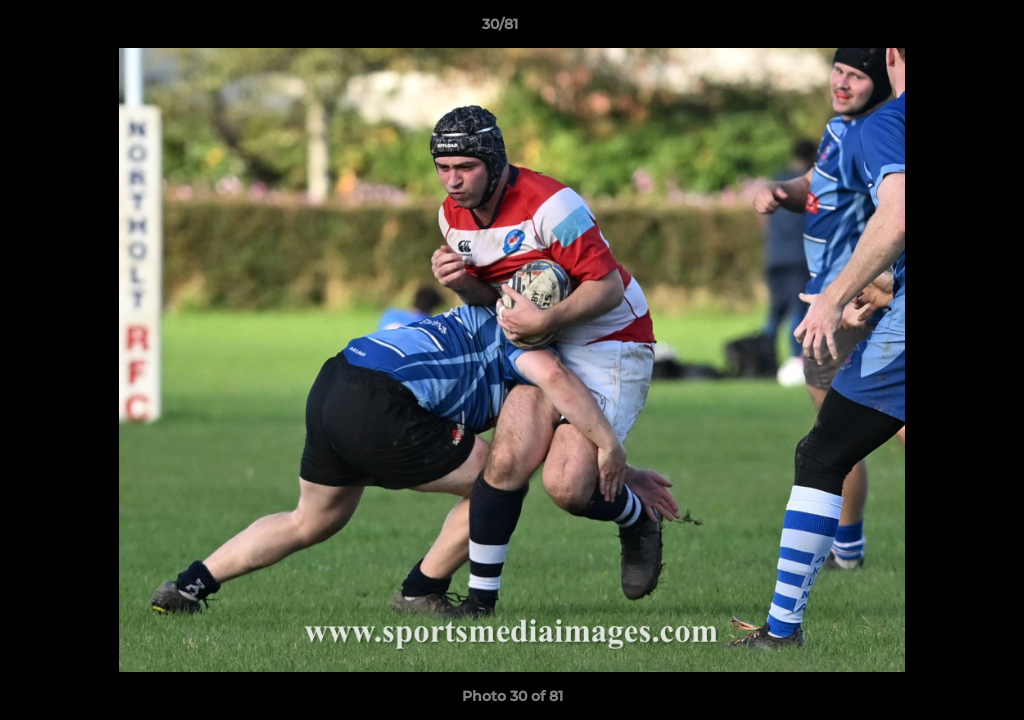  What do you see at coordinates (940, 29) in the screenshot?
I see `[button]` at bounding box center [940, 29].